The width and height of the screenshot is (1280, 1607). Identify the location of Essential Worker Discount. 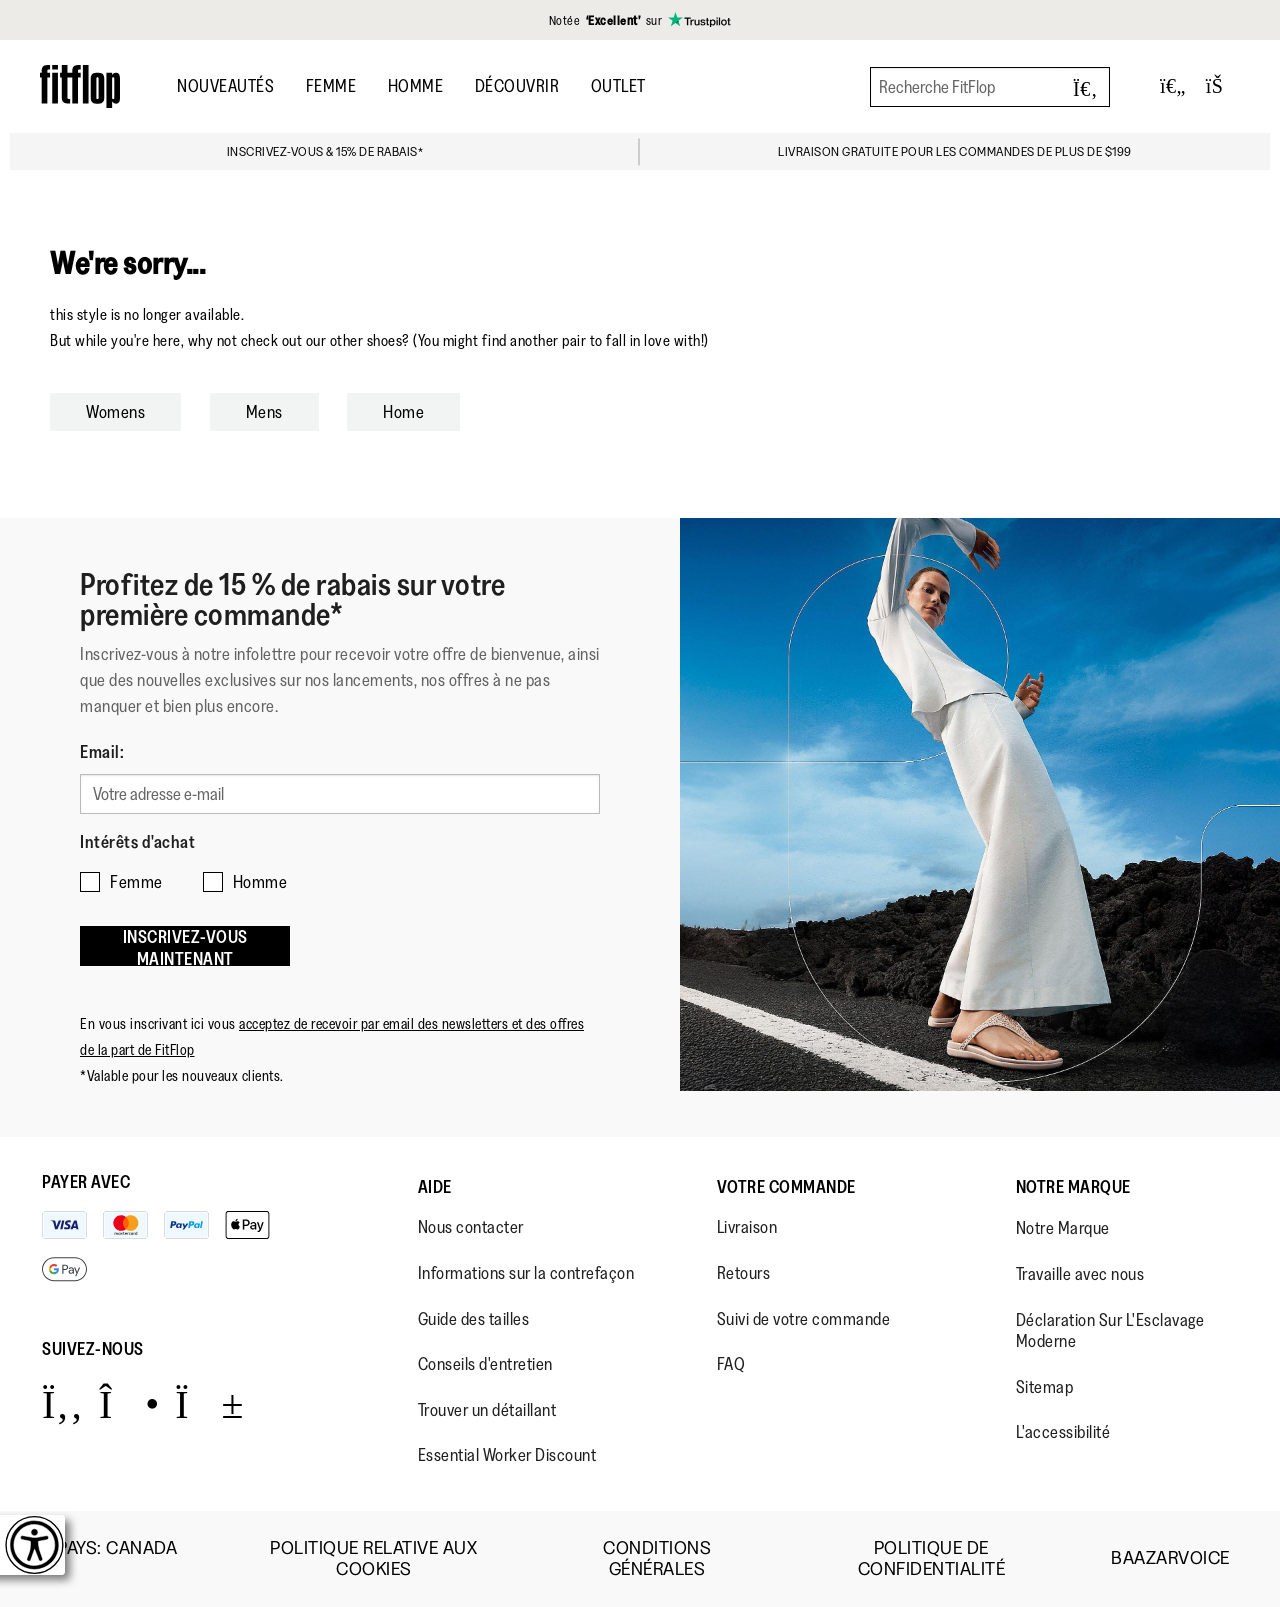
(507, 1455).